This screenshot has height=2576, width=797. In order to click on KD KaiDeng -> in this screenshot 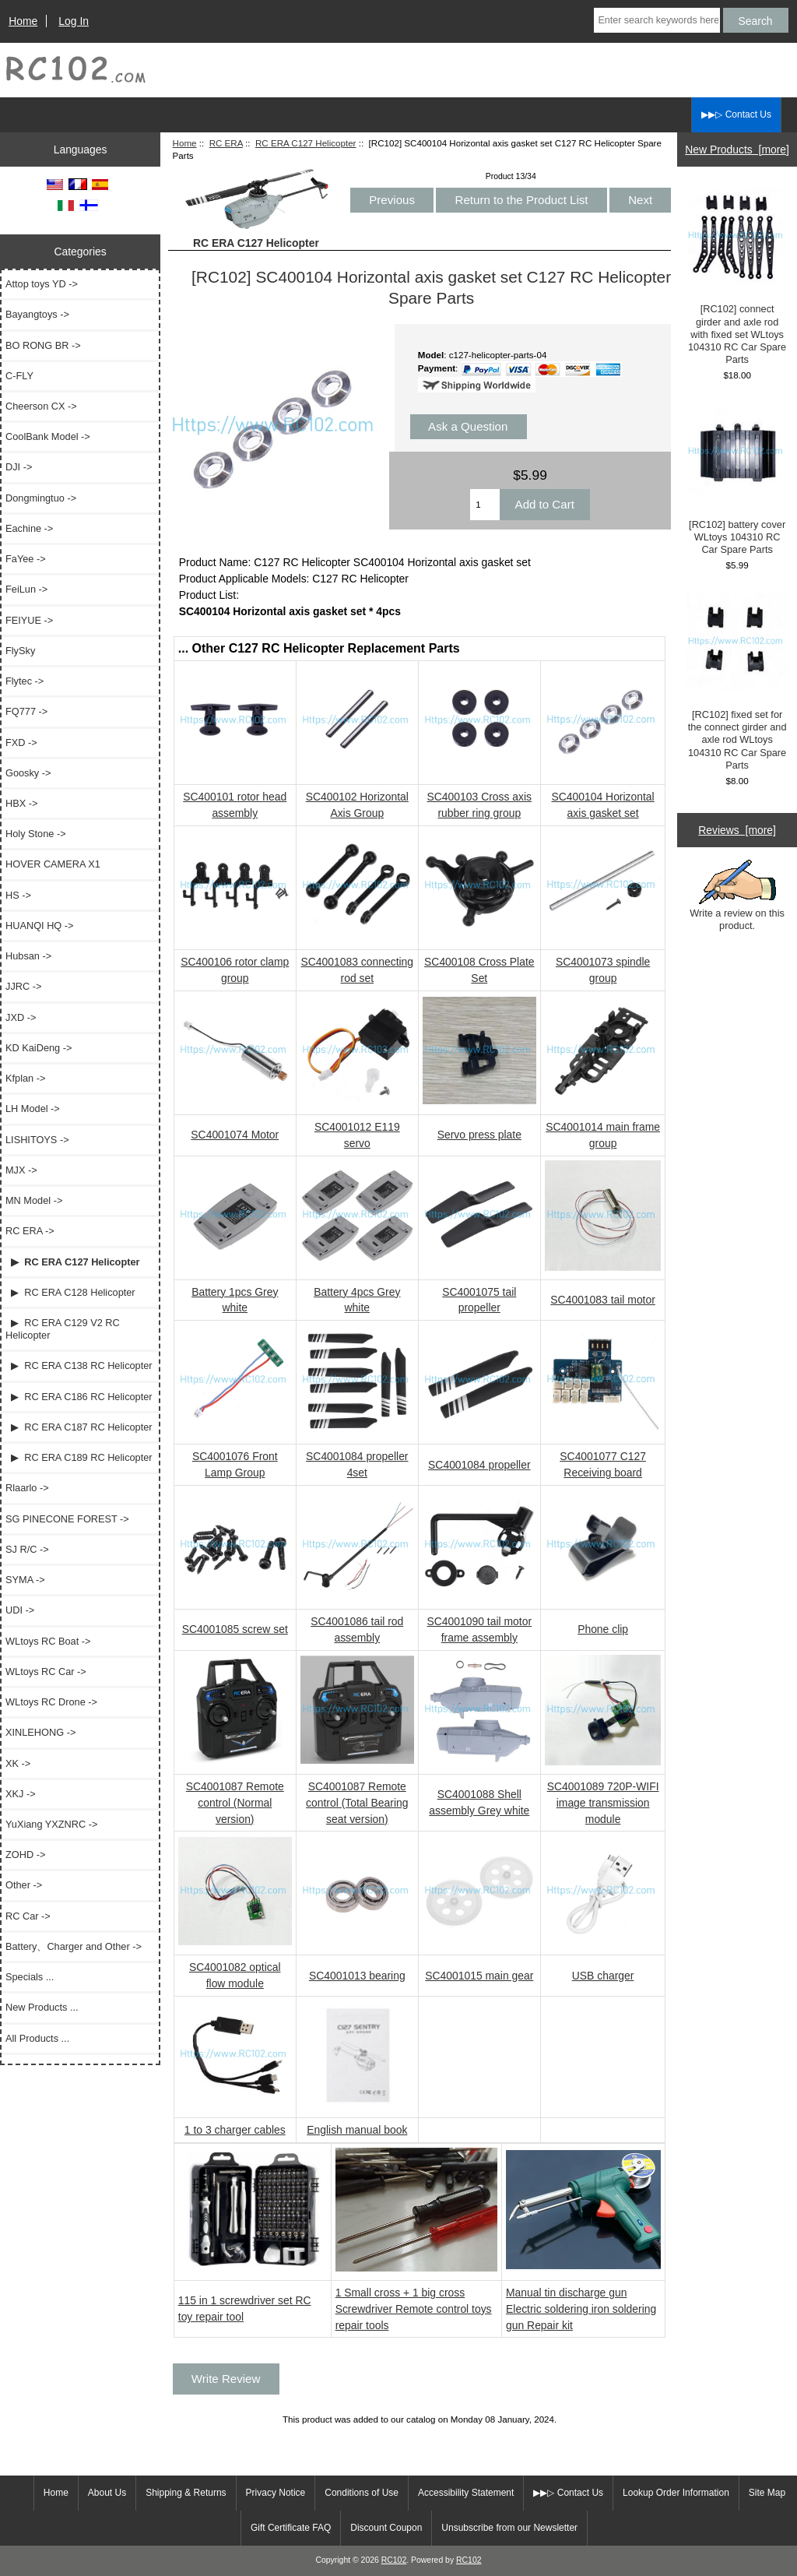, I will do `click(38, 1048)`.